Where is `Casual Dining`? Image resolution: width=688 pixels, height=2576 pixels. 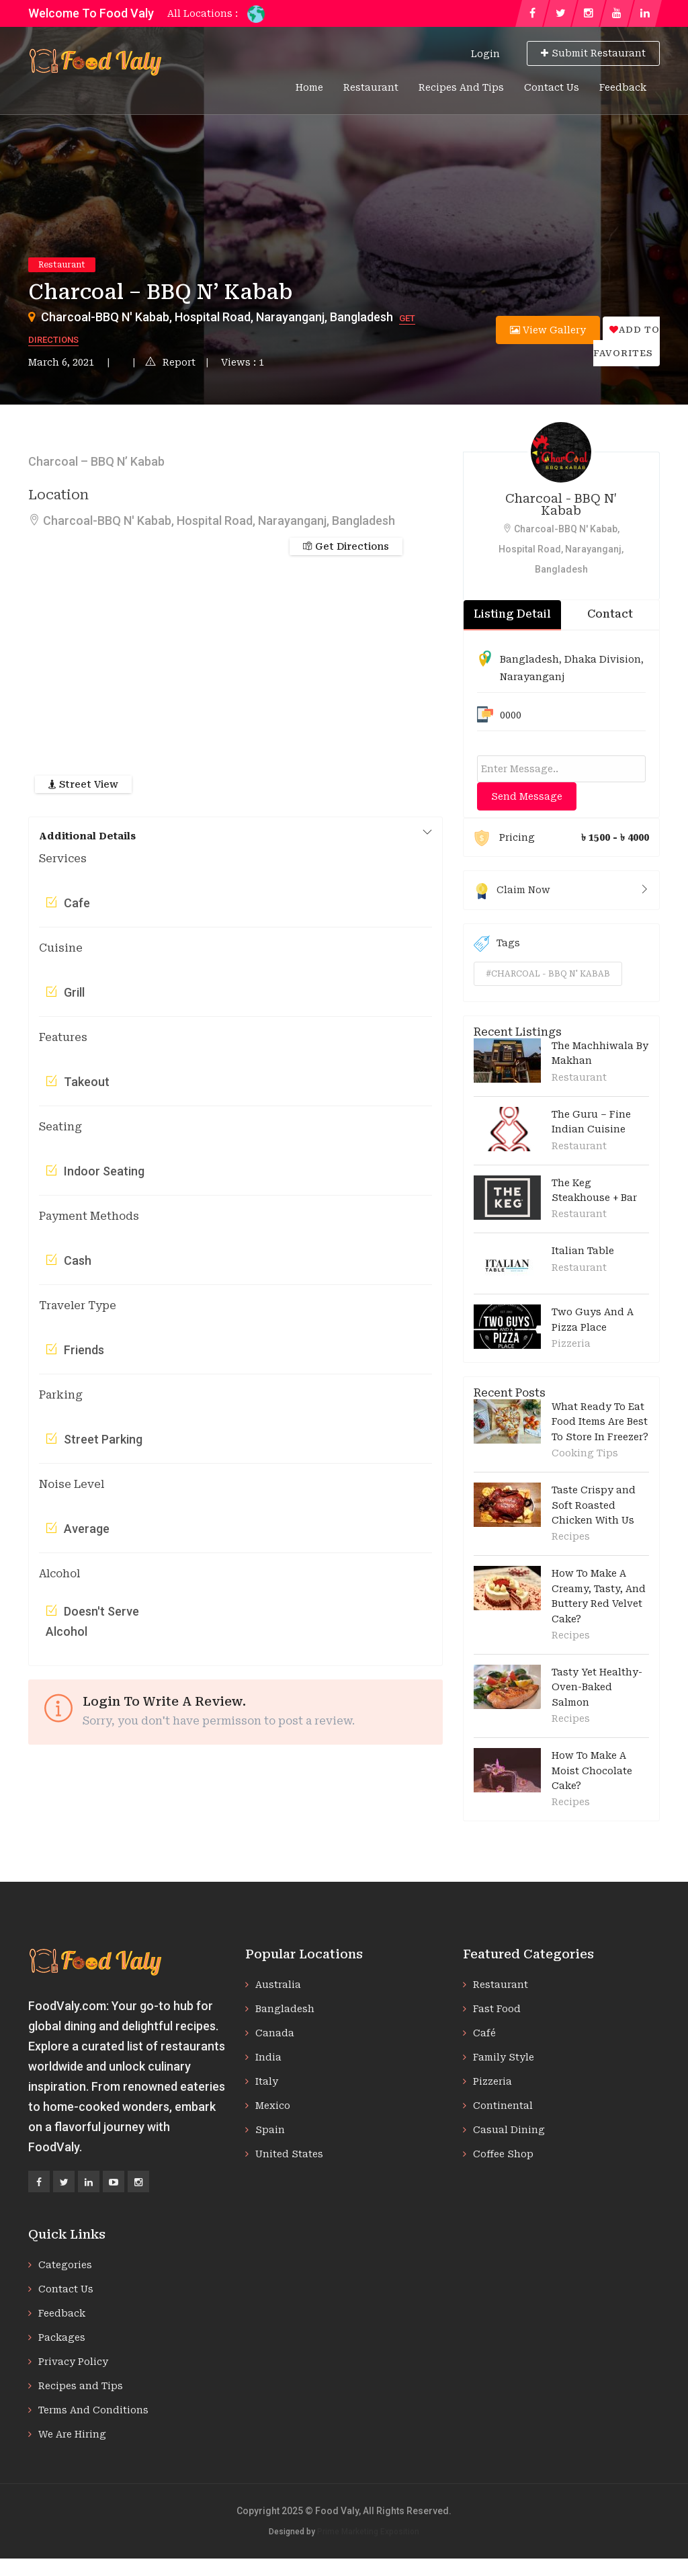
Casual Dining is located at coordinates (509, 2129).